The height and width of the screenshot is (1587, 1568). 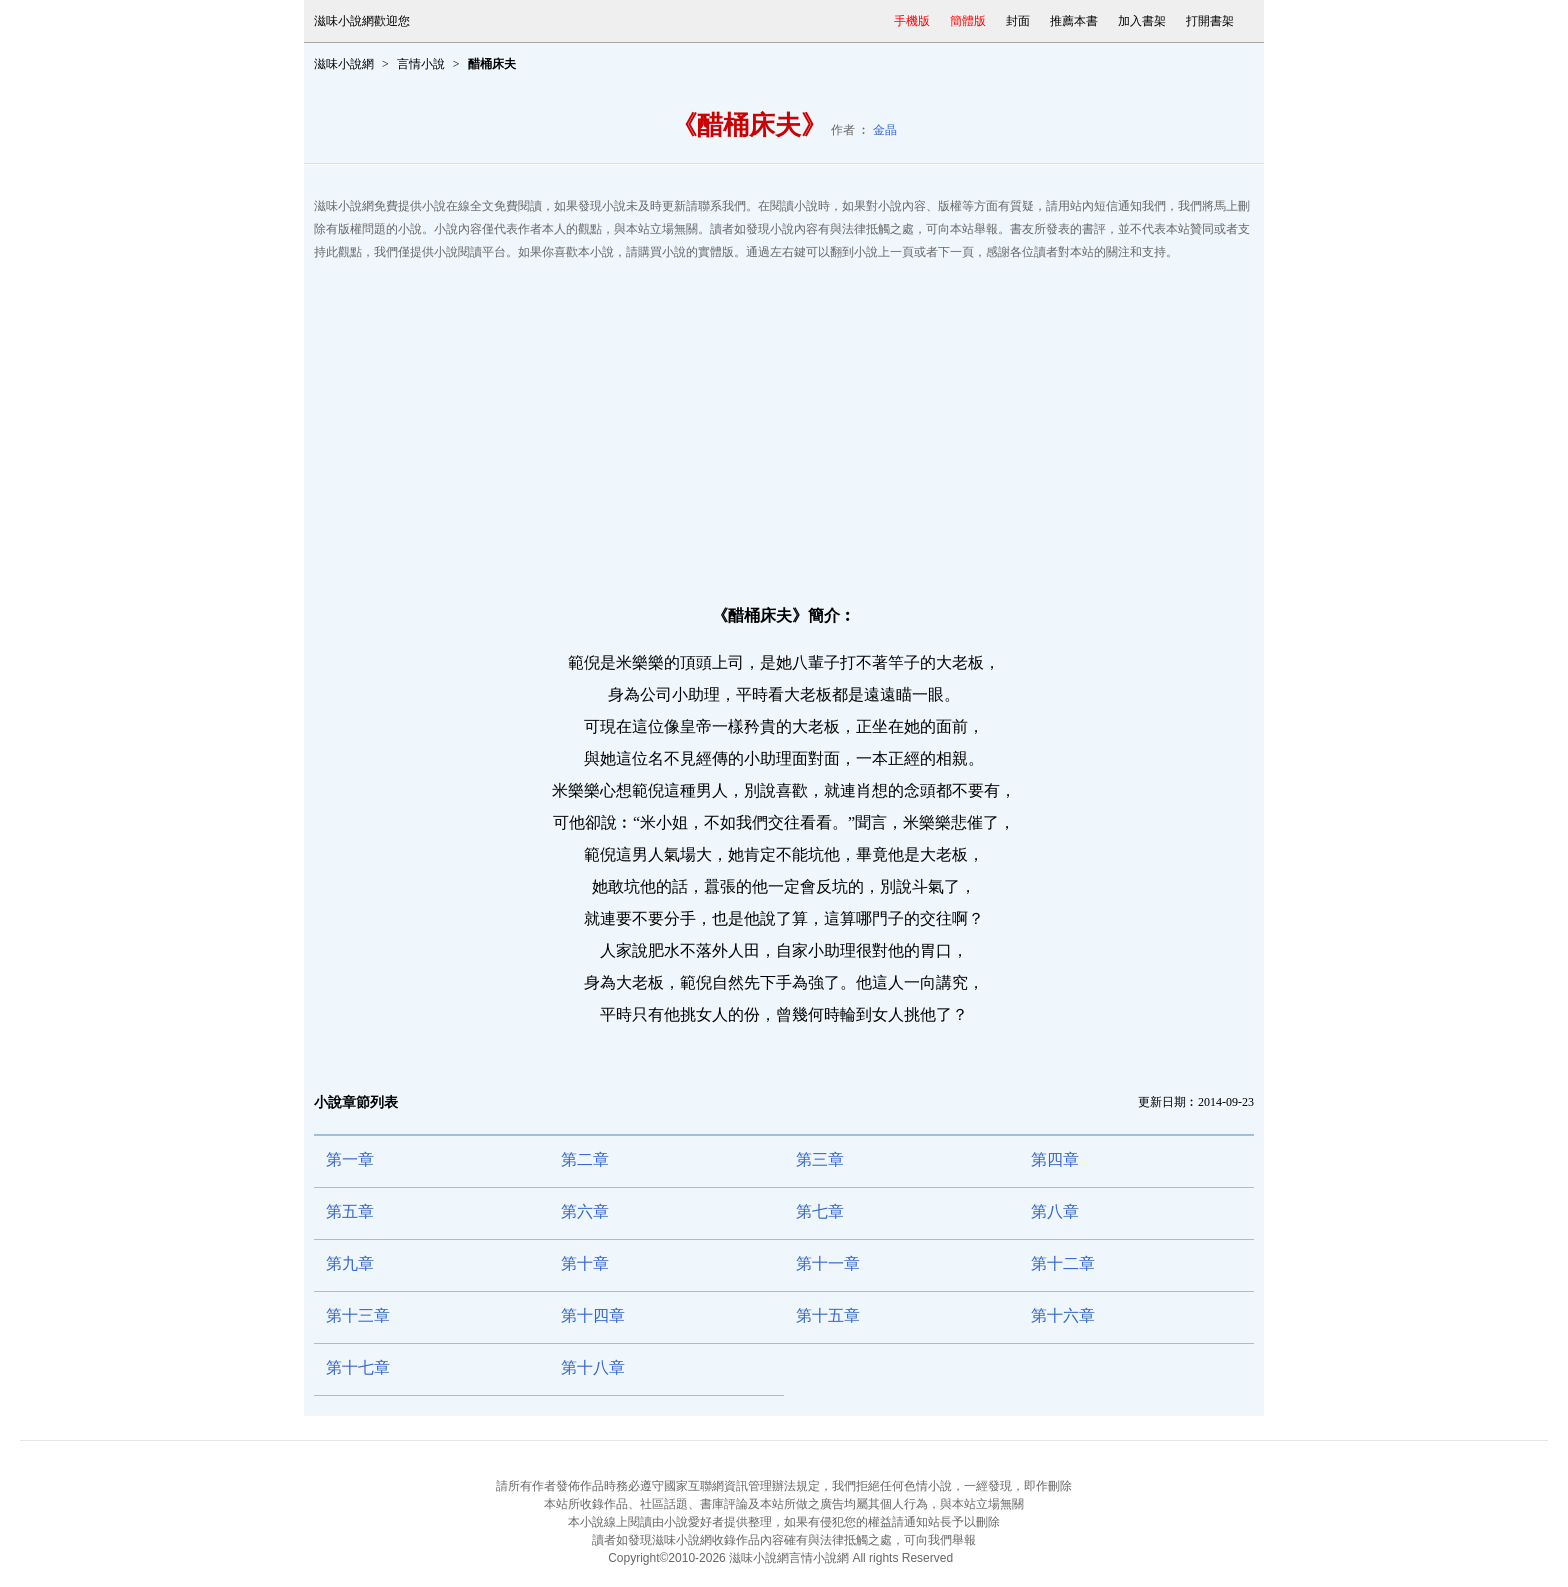 What do you see at coordinates (1063, 1263) in the screenshot?
I see `第十二章` at bounding box center [1063, 1263].